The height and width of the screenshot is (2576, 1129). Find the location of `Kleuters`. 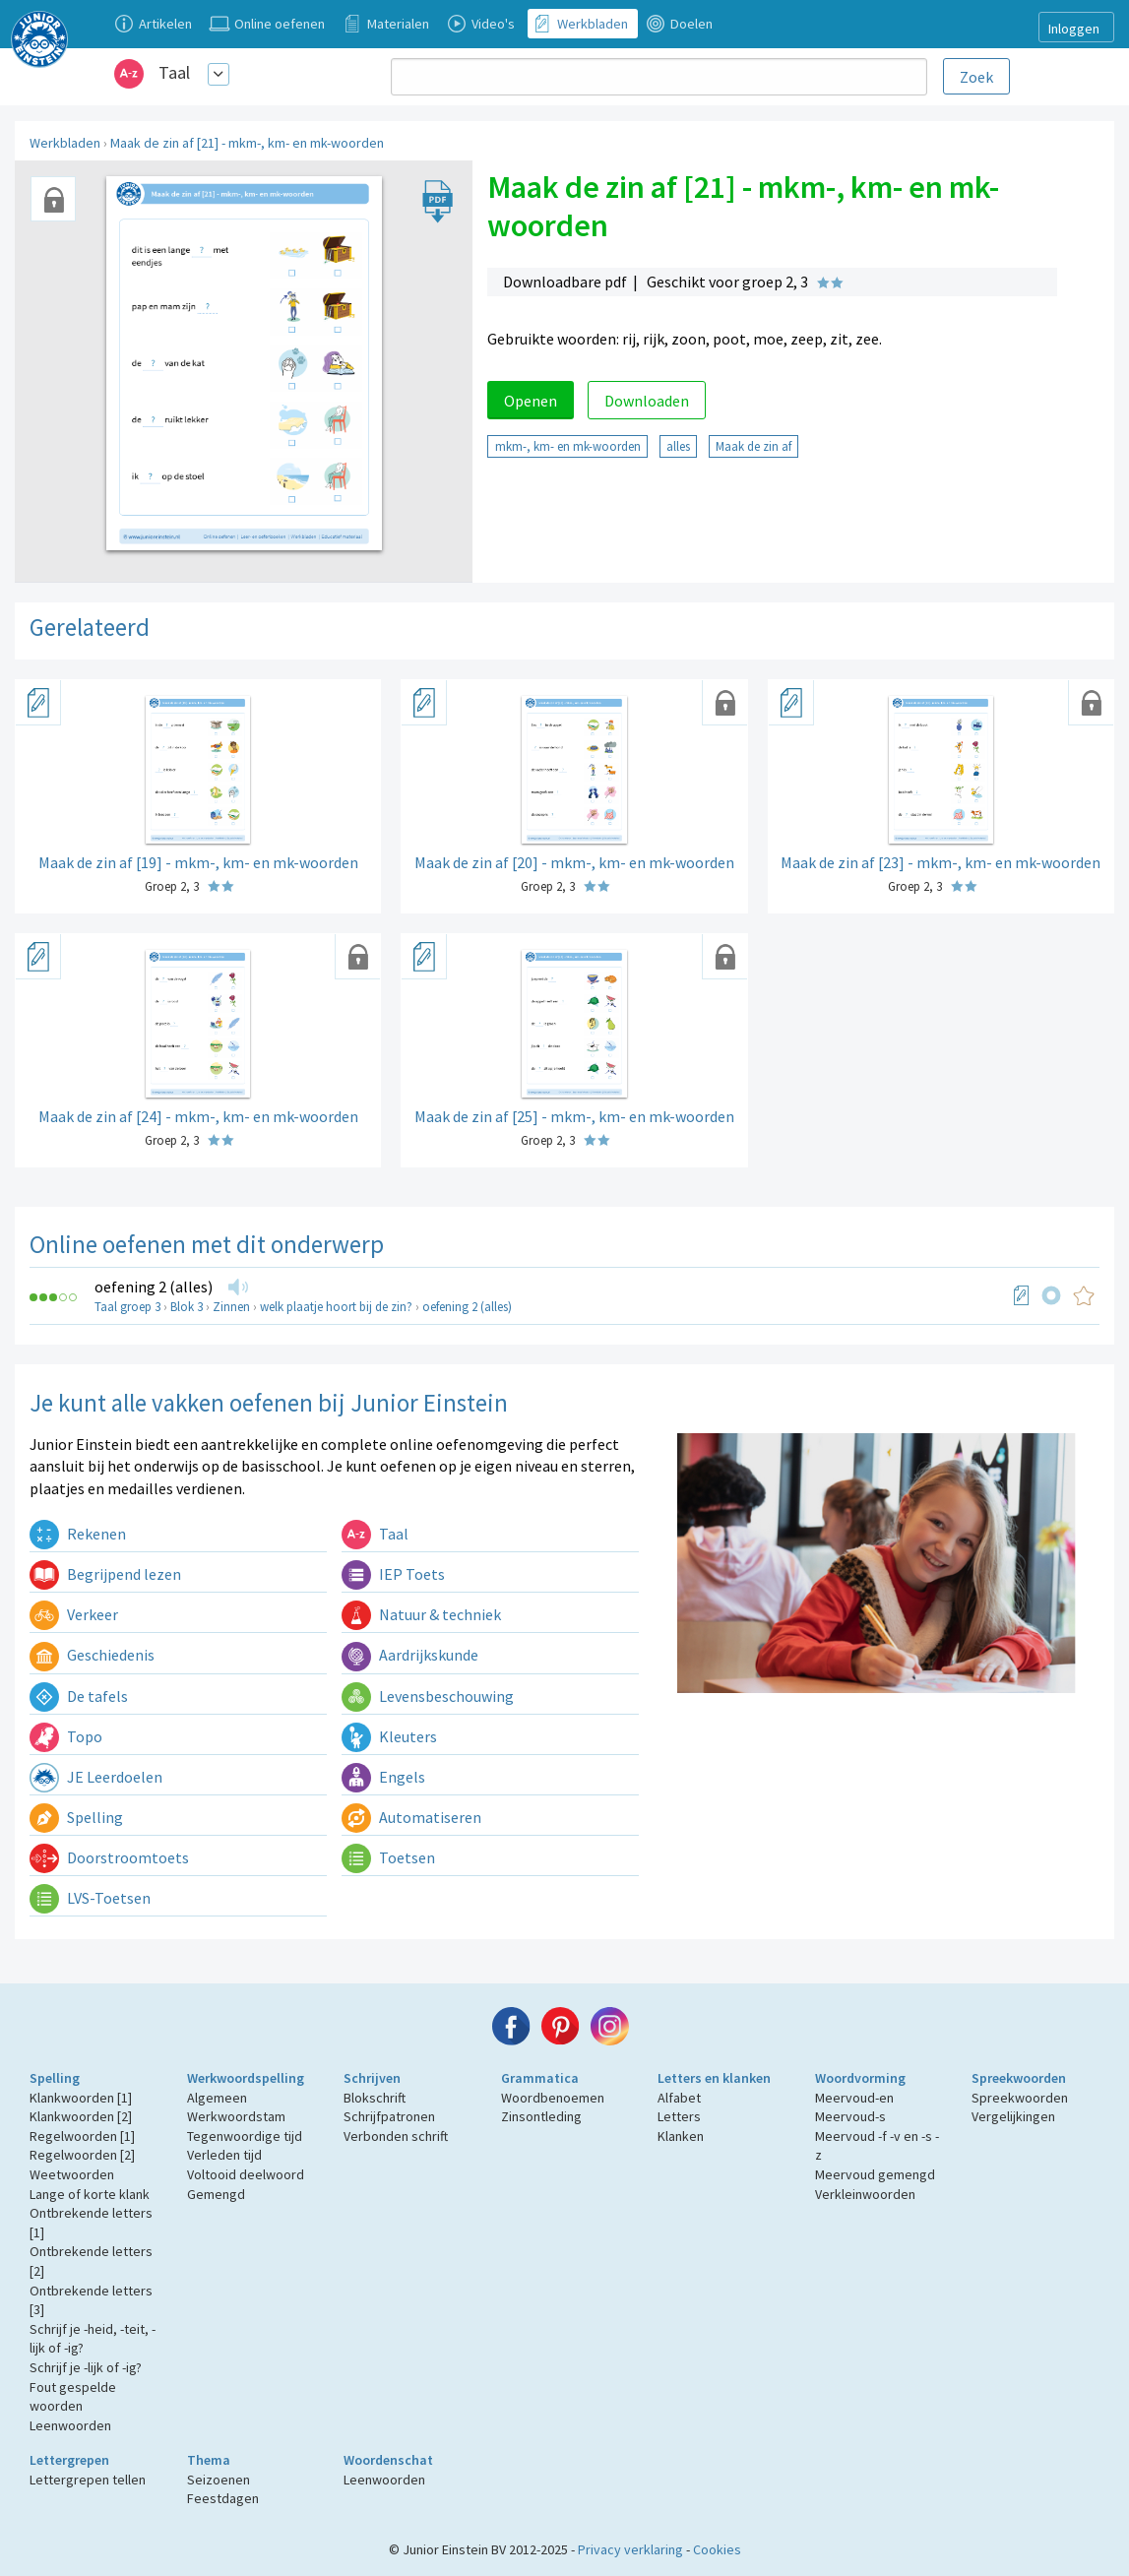

Kleuters is located at coordinates (389, 1736).